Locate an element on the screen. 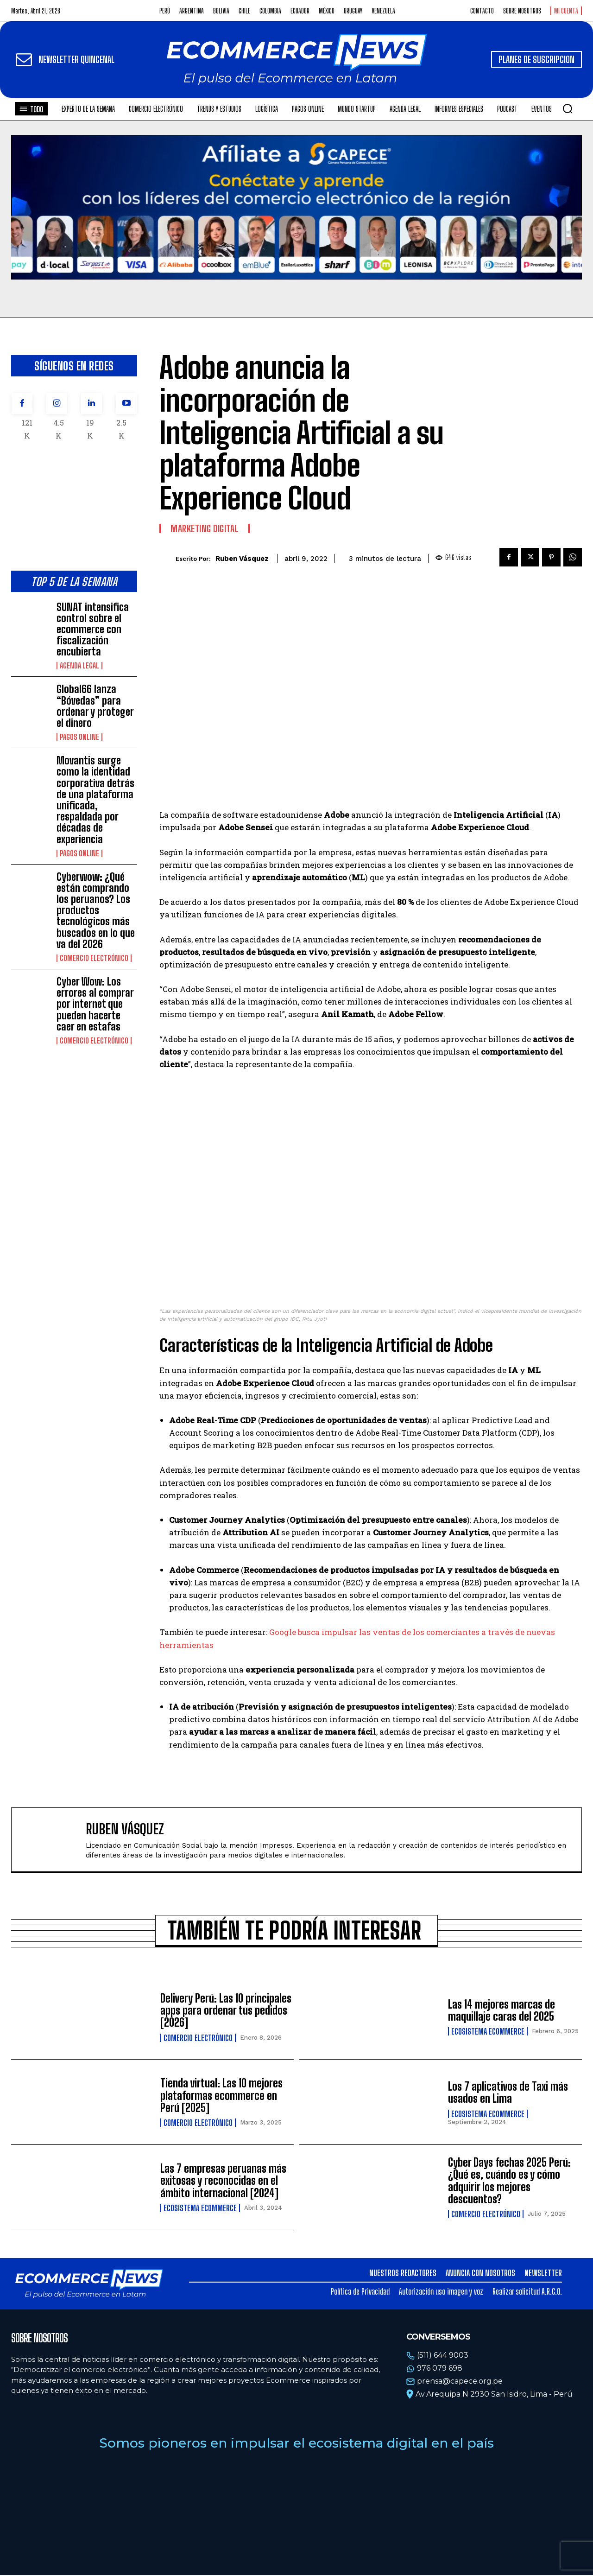  [button] is located at coordinates (567, 108).